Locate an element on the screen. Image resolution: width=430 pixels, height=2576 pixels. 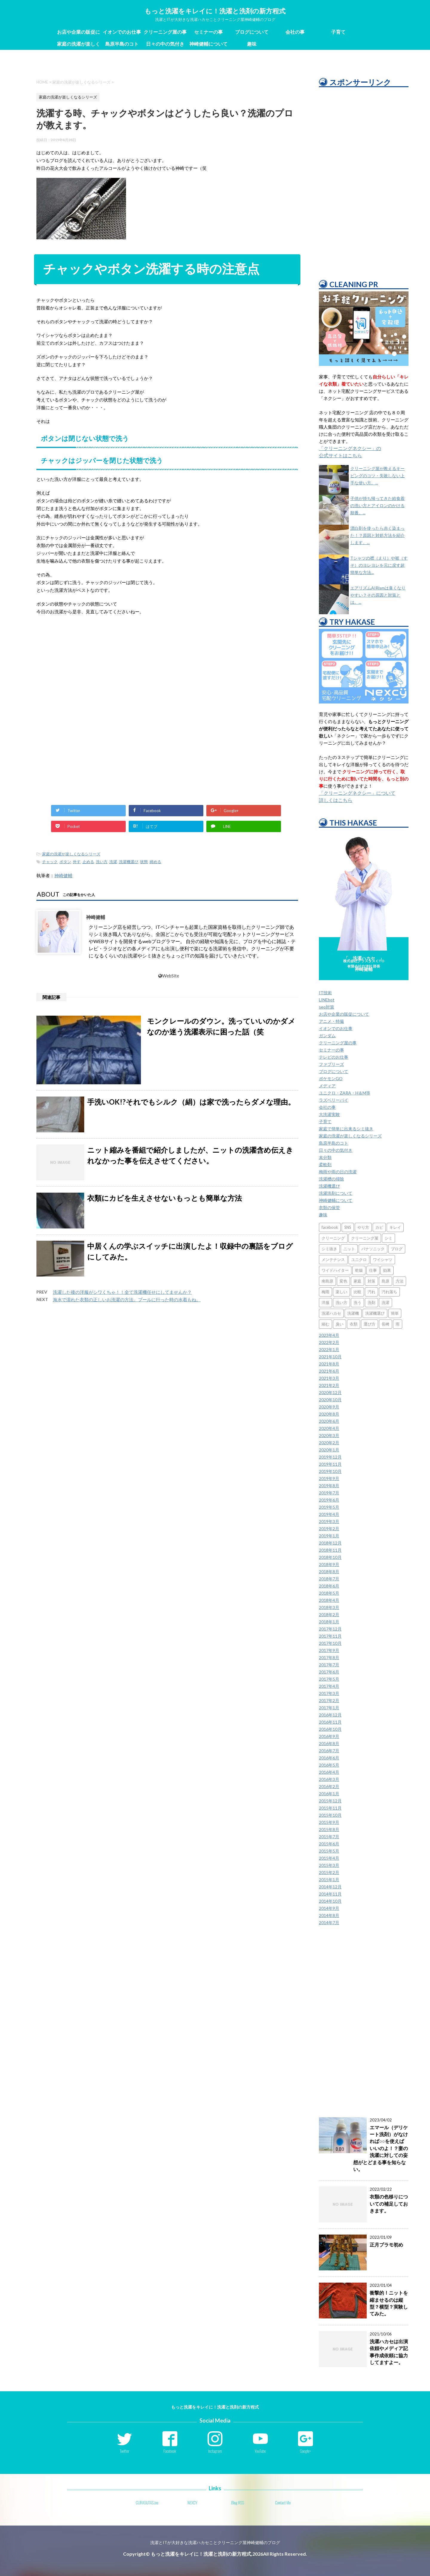
セミナーの事 is located at coordinates (208, 32).